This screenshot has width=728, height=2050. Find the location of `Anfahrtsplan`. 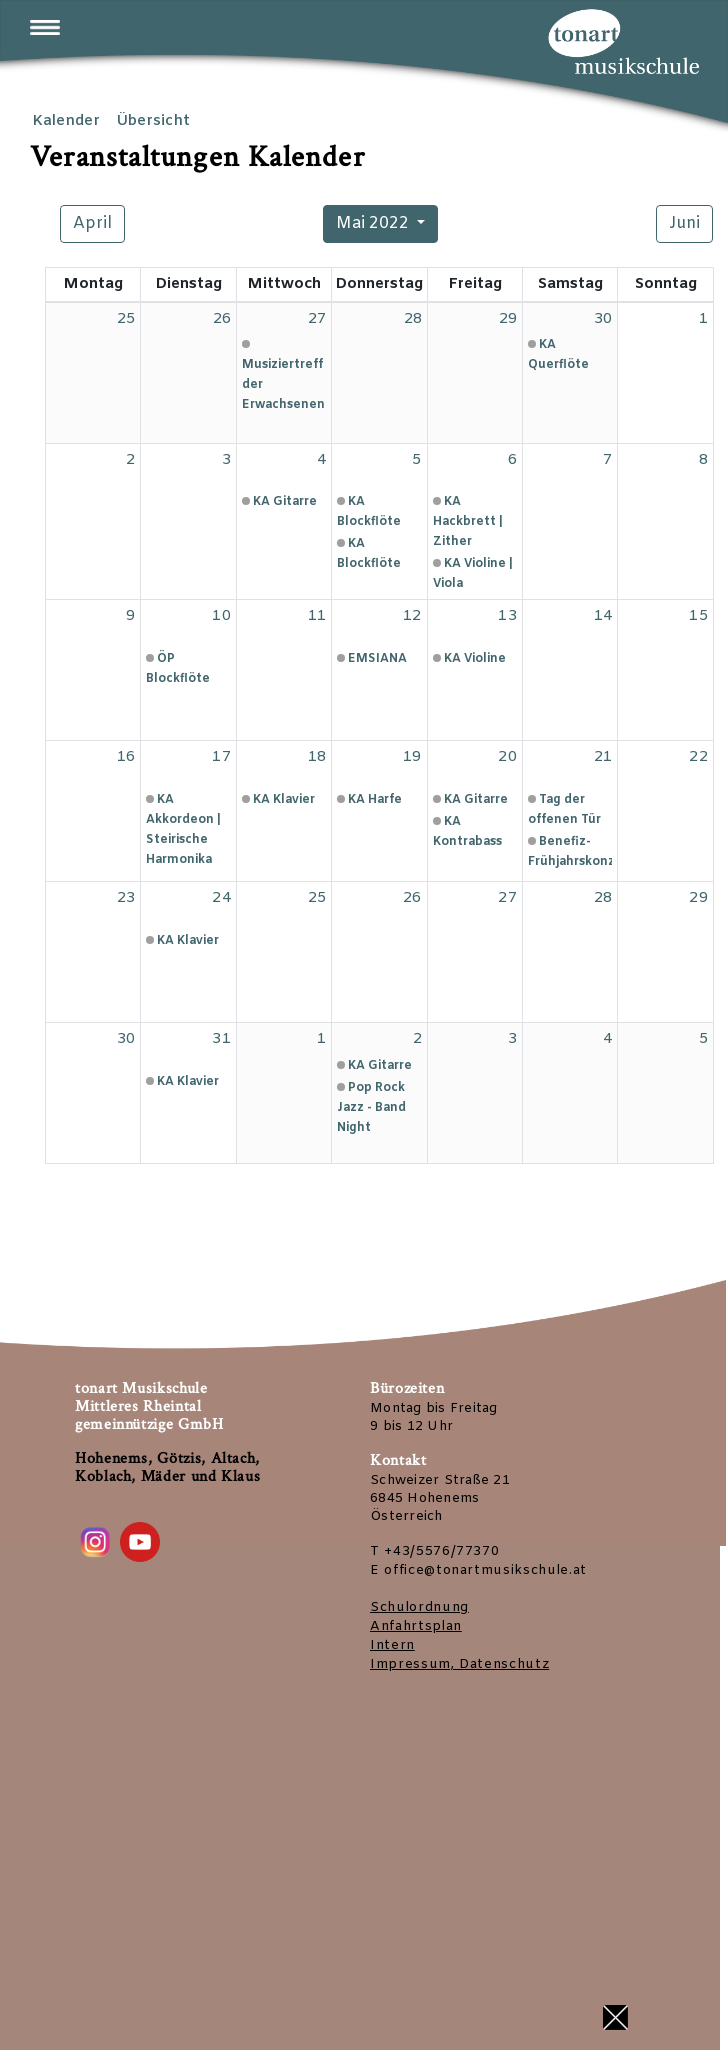

Anfahrtsplan is located at coordinates (416, 1626).